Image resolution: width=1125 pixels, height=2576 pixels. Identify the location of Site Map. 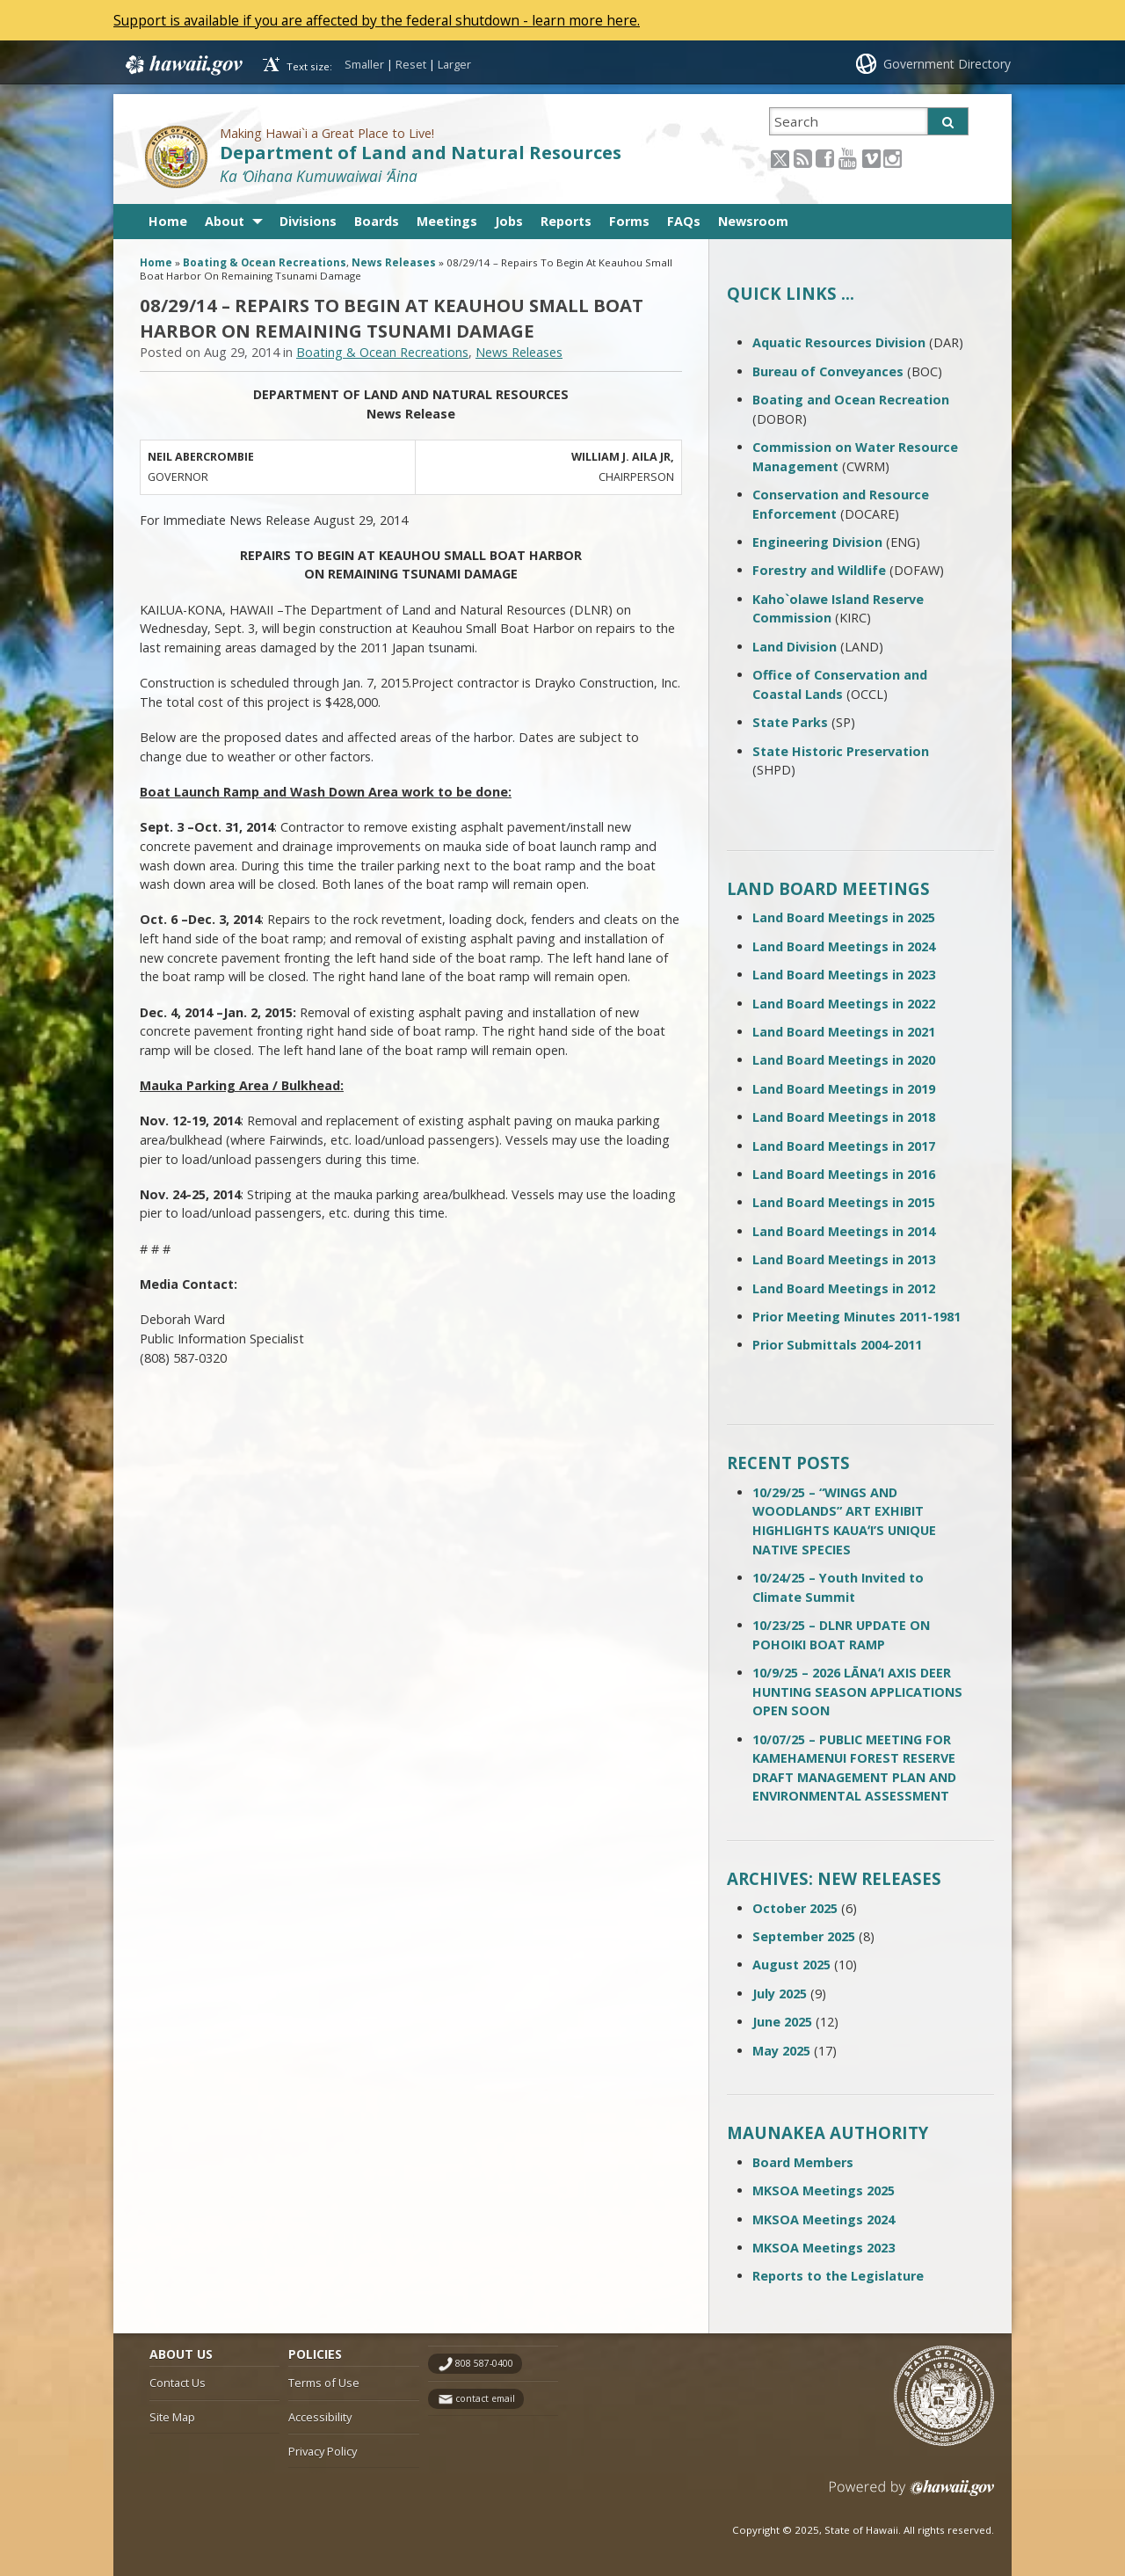
(172, 2417).